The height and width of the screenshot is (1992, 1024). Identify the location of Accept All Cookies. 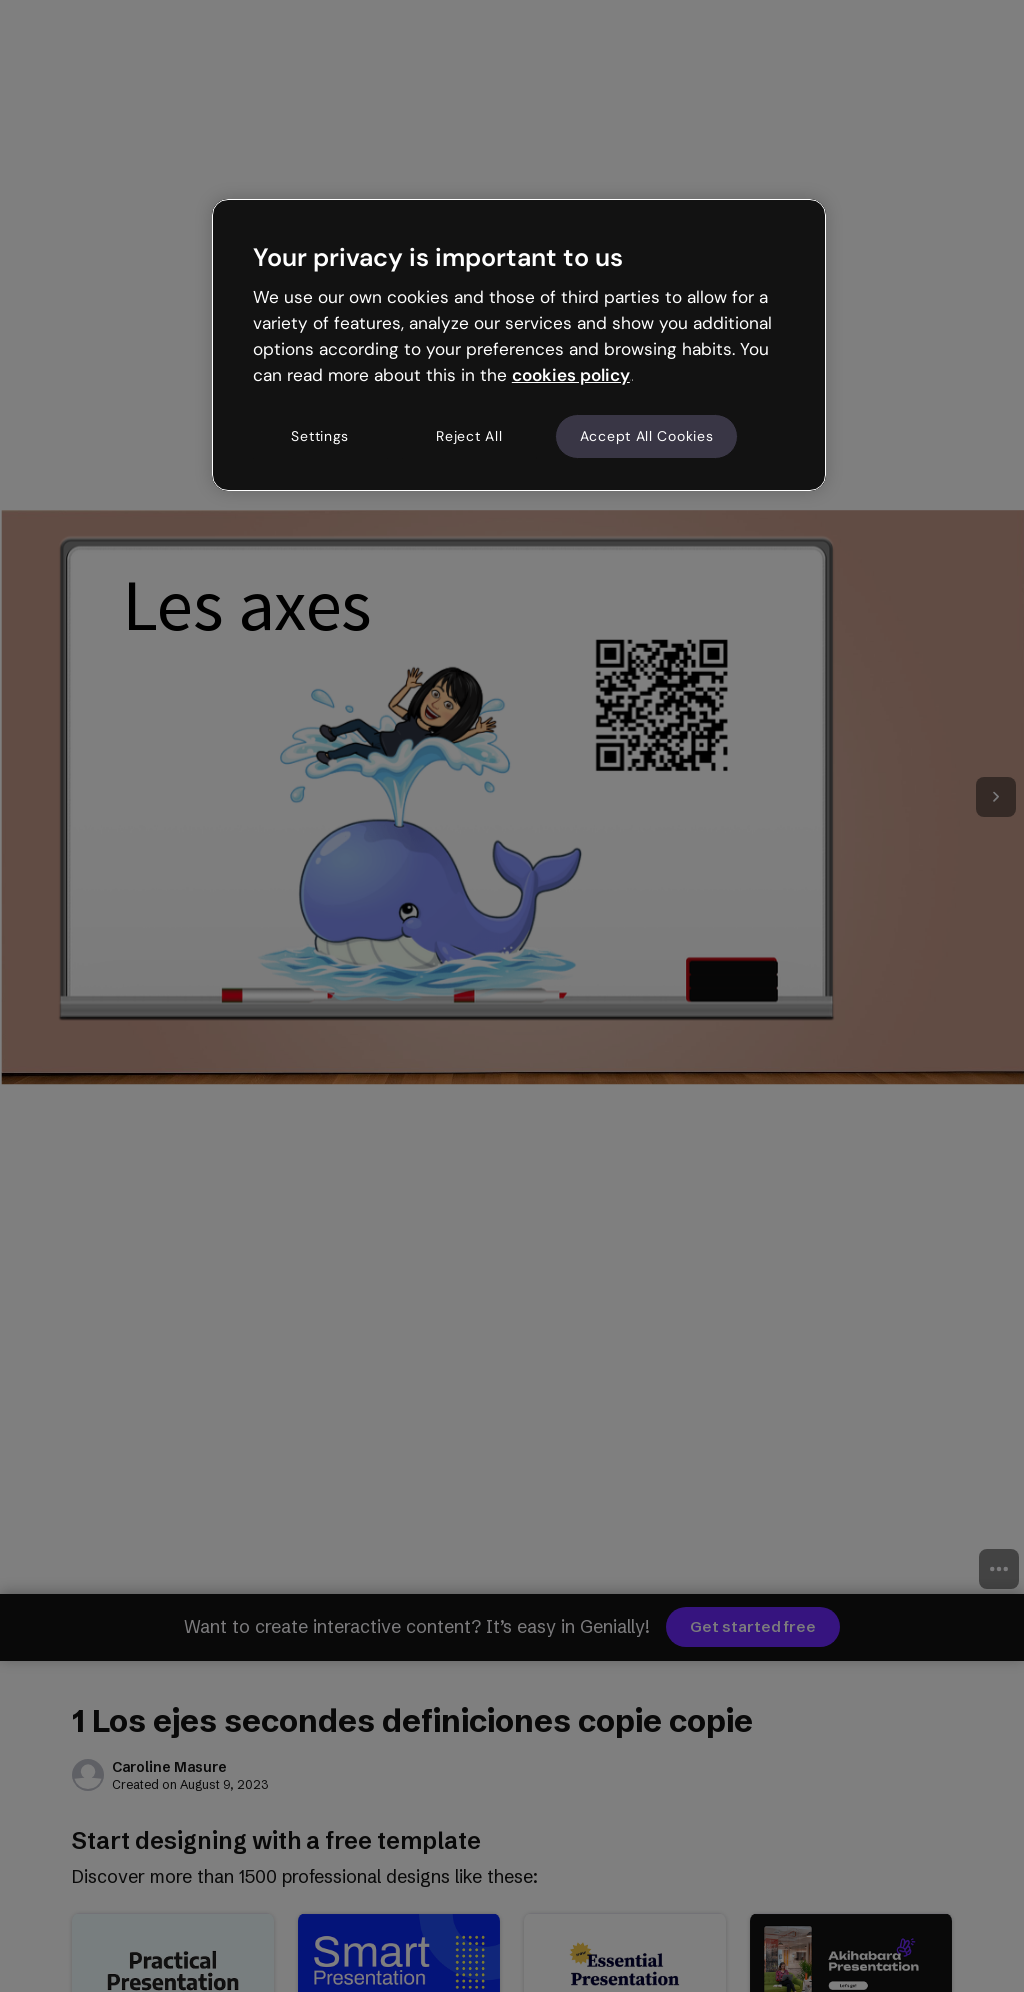
(647, 436).